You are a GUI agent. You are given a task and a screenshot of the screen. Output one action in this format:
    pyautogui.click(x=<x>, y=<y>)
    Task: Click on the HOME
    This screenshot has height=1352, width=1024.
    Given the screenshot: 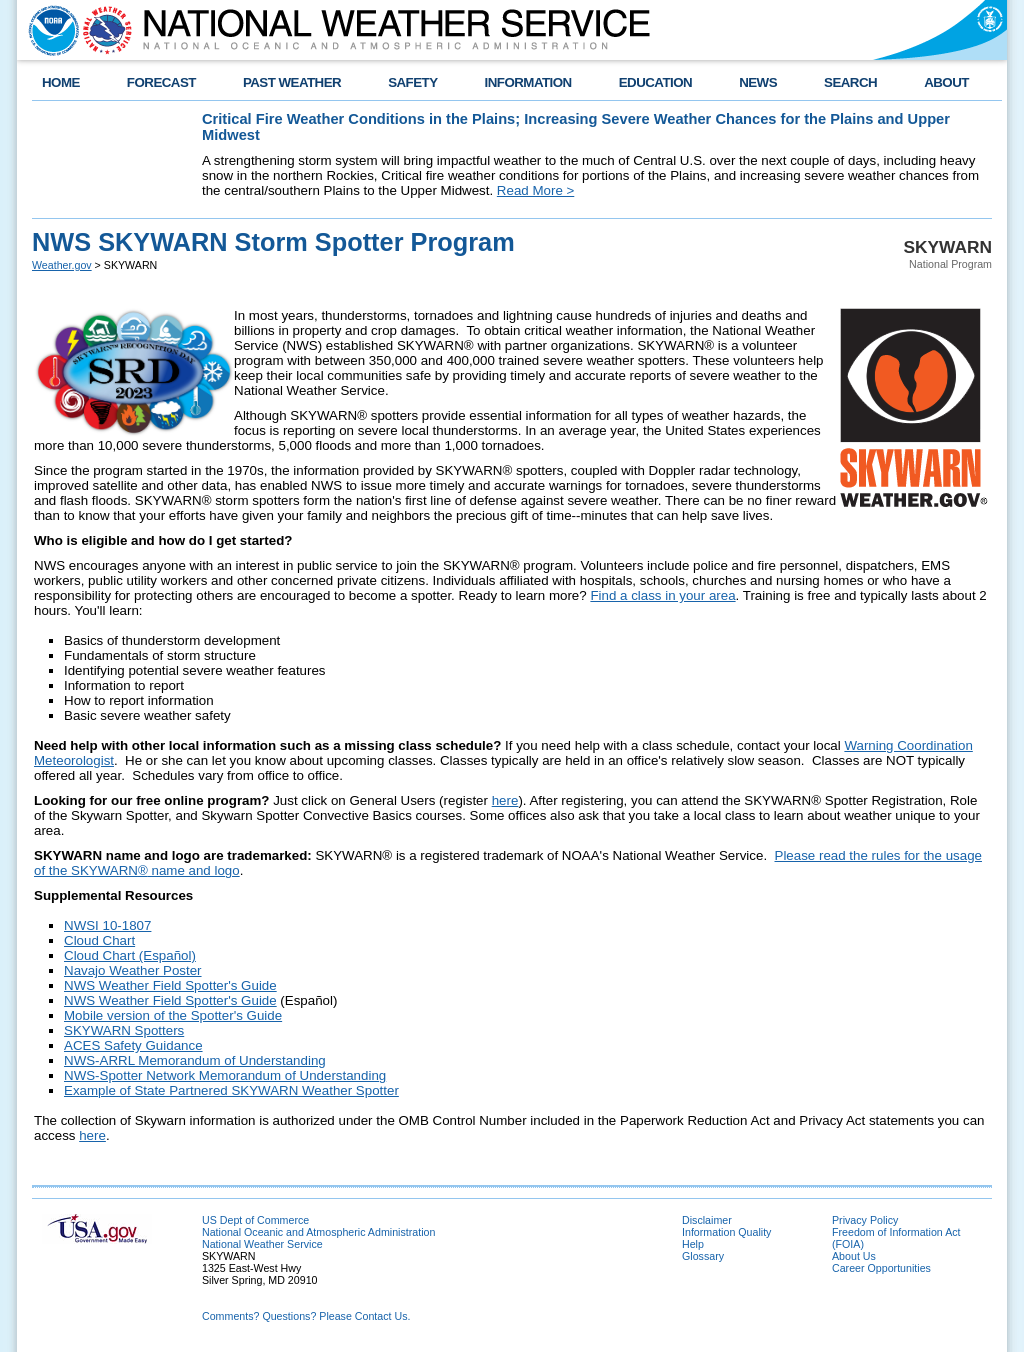 What is the action you would take?
    pyautogui.click(x=61, y=82)
    